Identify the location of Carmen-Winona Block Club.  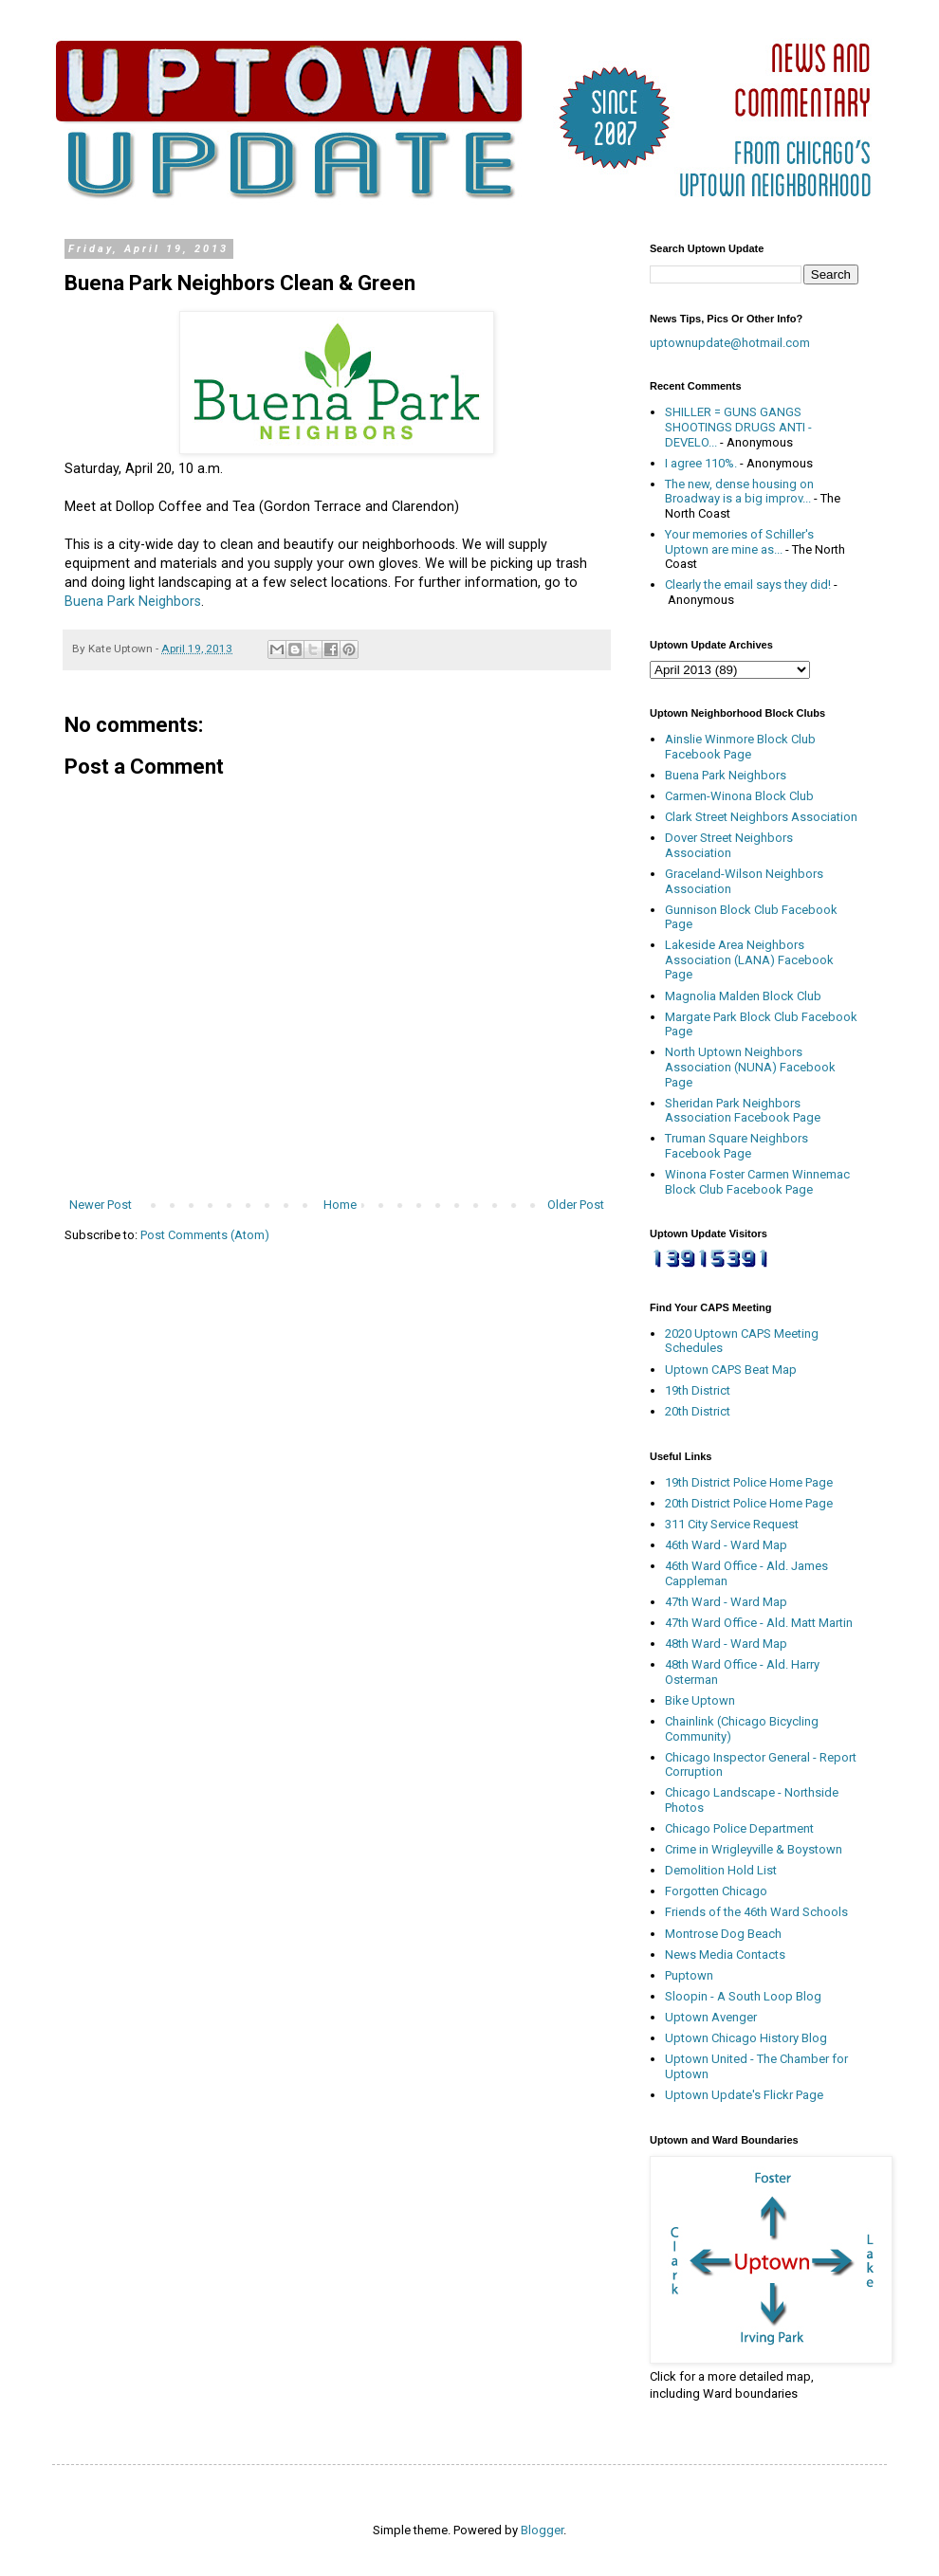
(739, 796).